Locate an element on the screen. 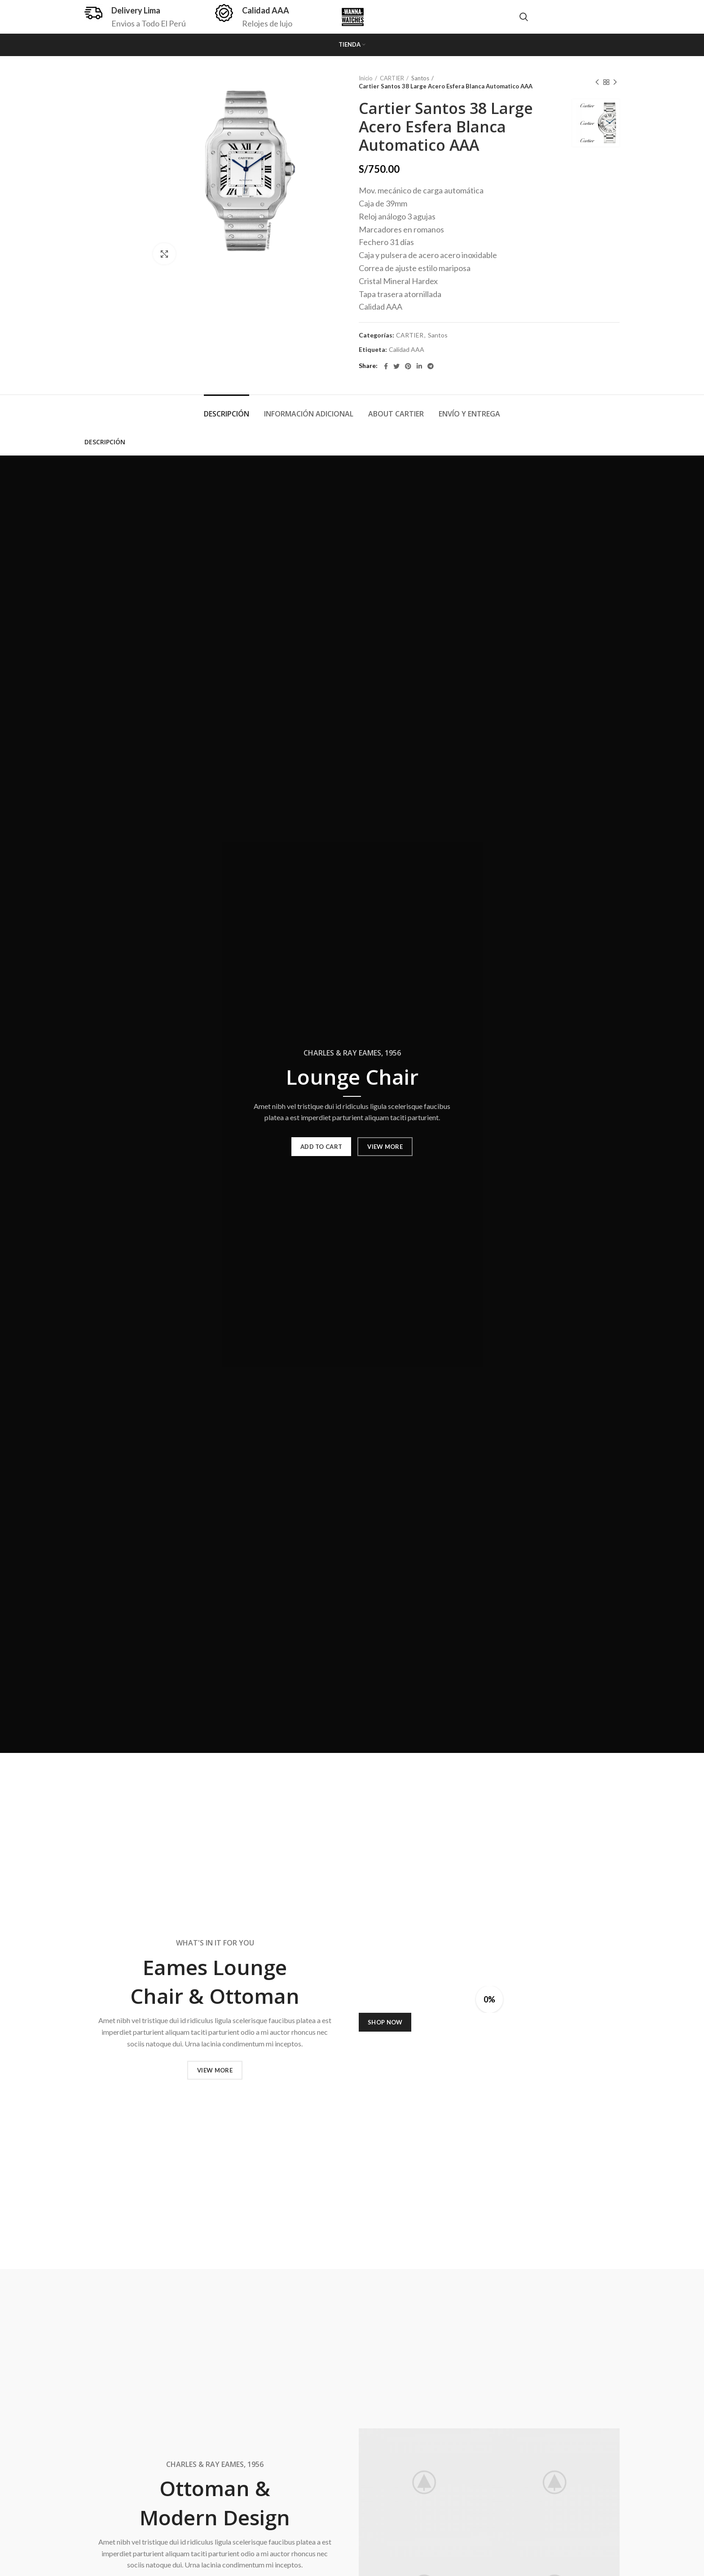 This screenshot has width=704, height=2576. Descripción is located at coordinates (226, 414).